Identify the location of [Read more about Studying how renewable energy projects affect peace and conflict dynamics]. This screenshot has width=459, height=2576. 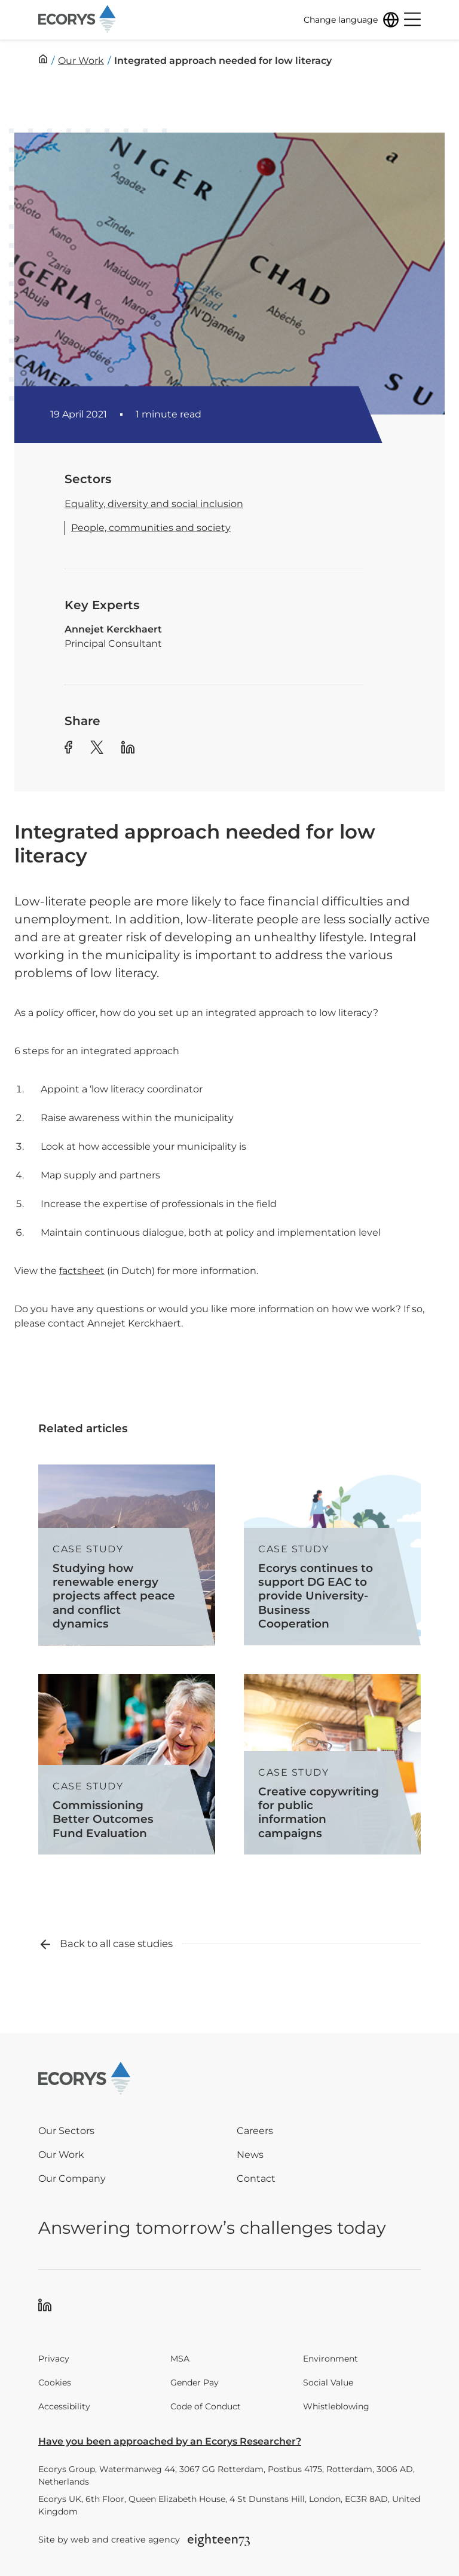
(126, 1554).